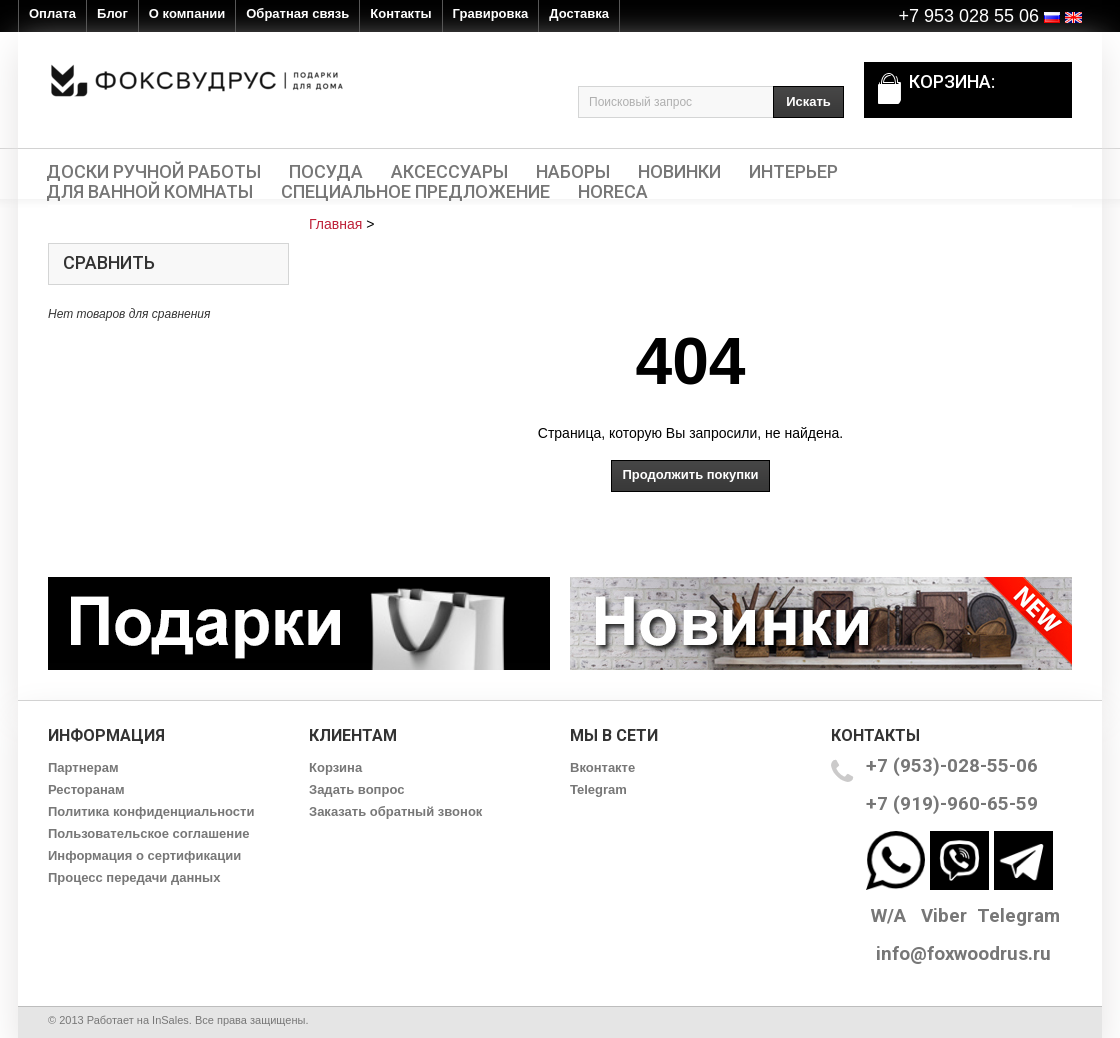 The image size is (1120, 1038). Describe the element at coordinates (170, 1020) in the screenshot. I see `InSales` at that location.